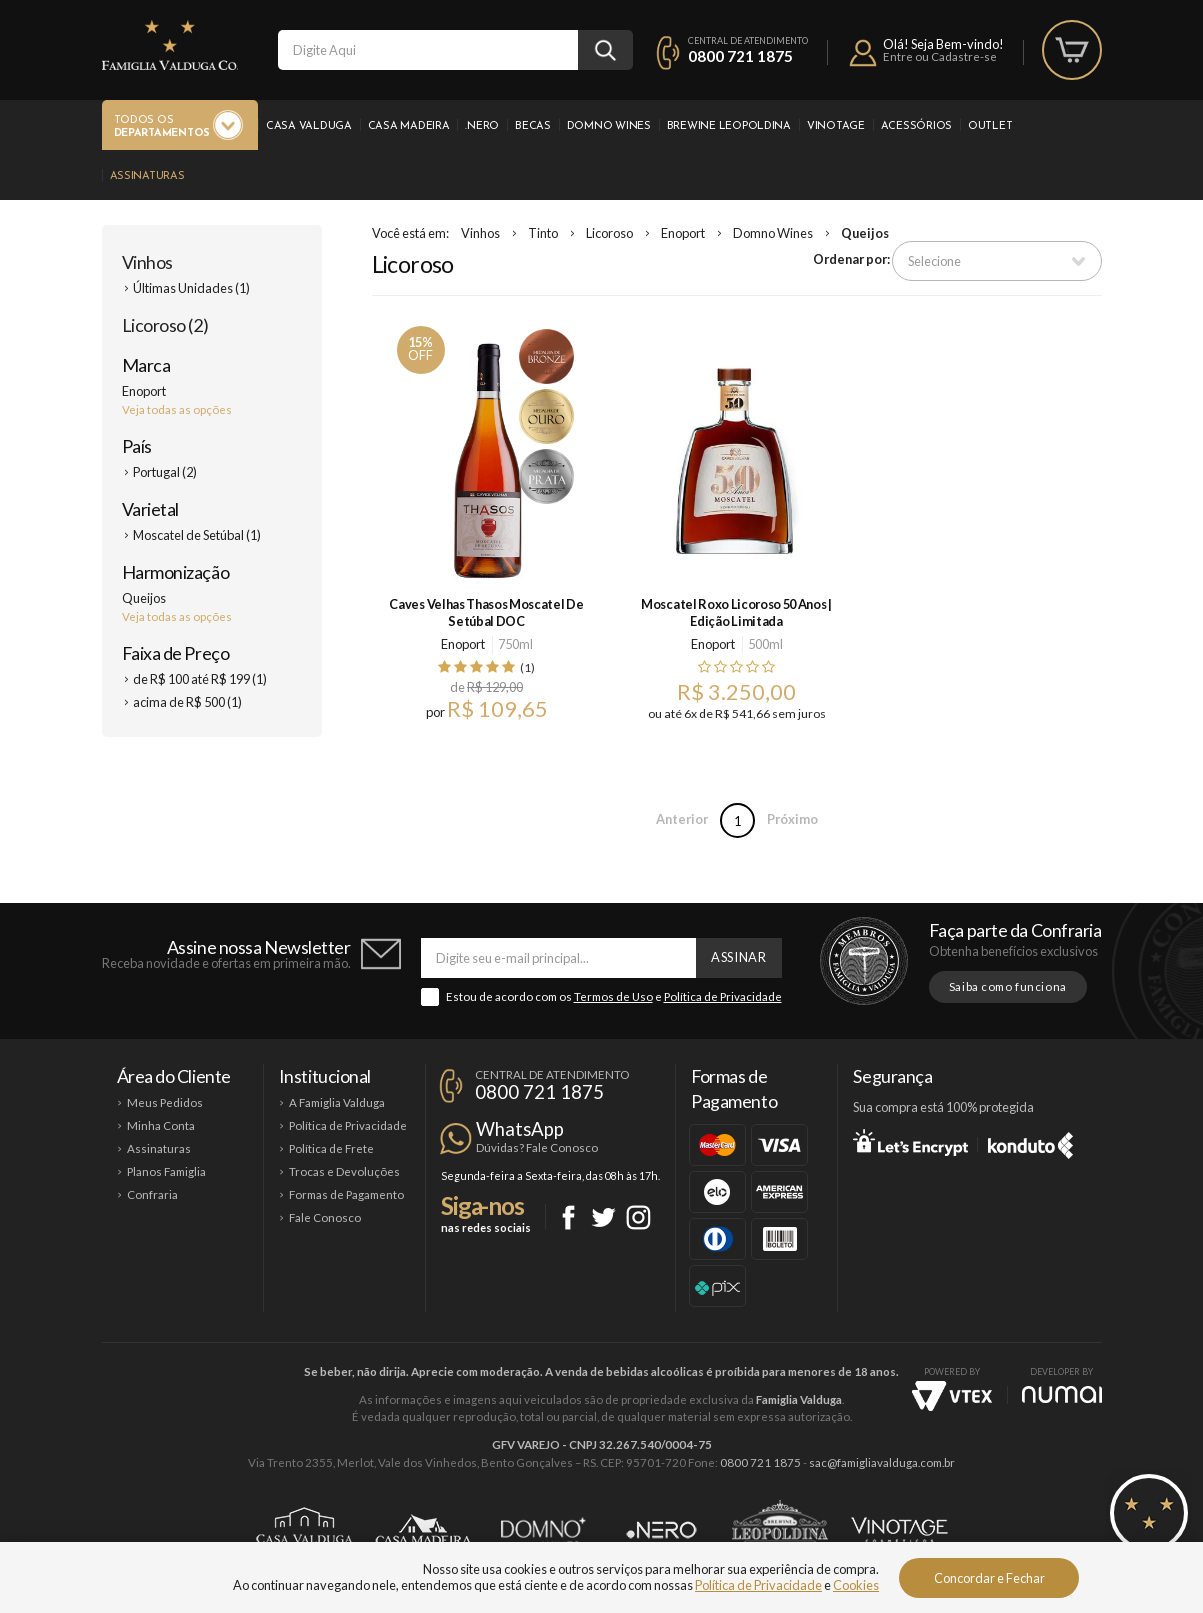  I want to click on Acessórios, so click(916, 126).